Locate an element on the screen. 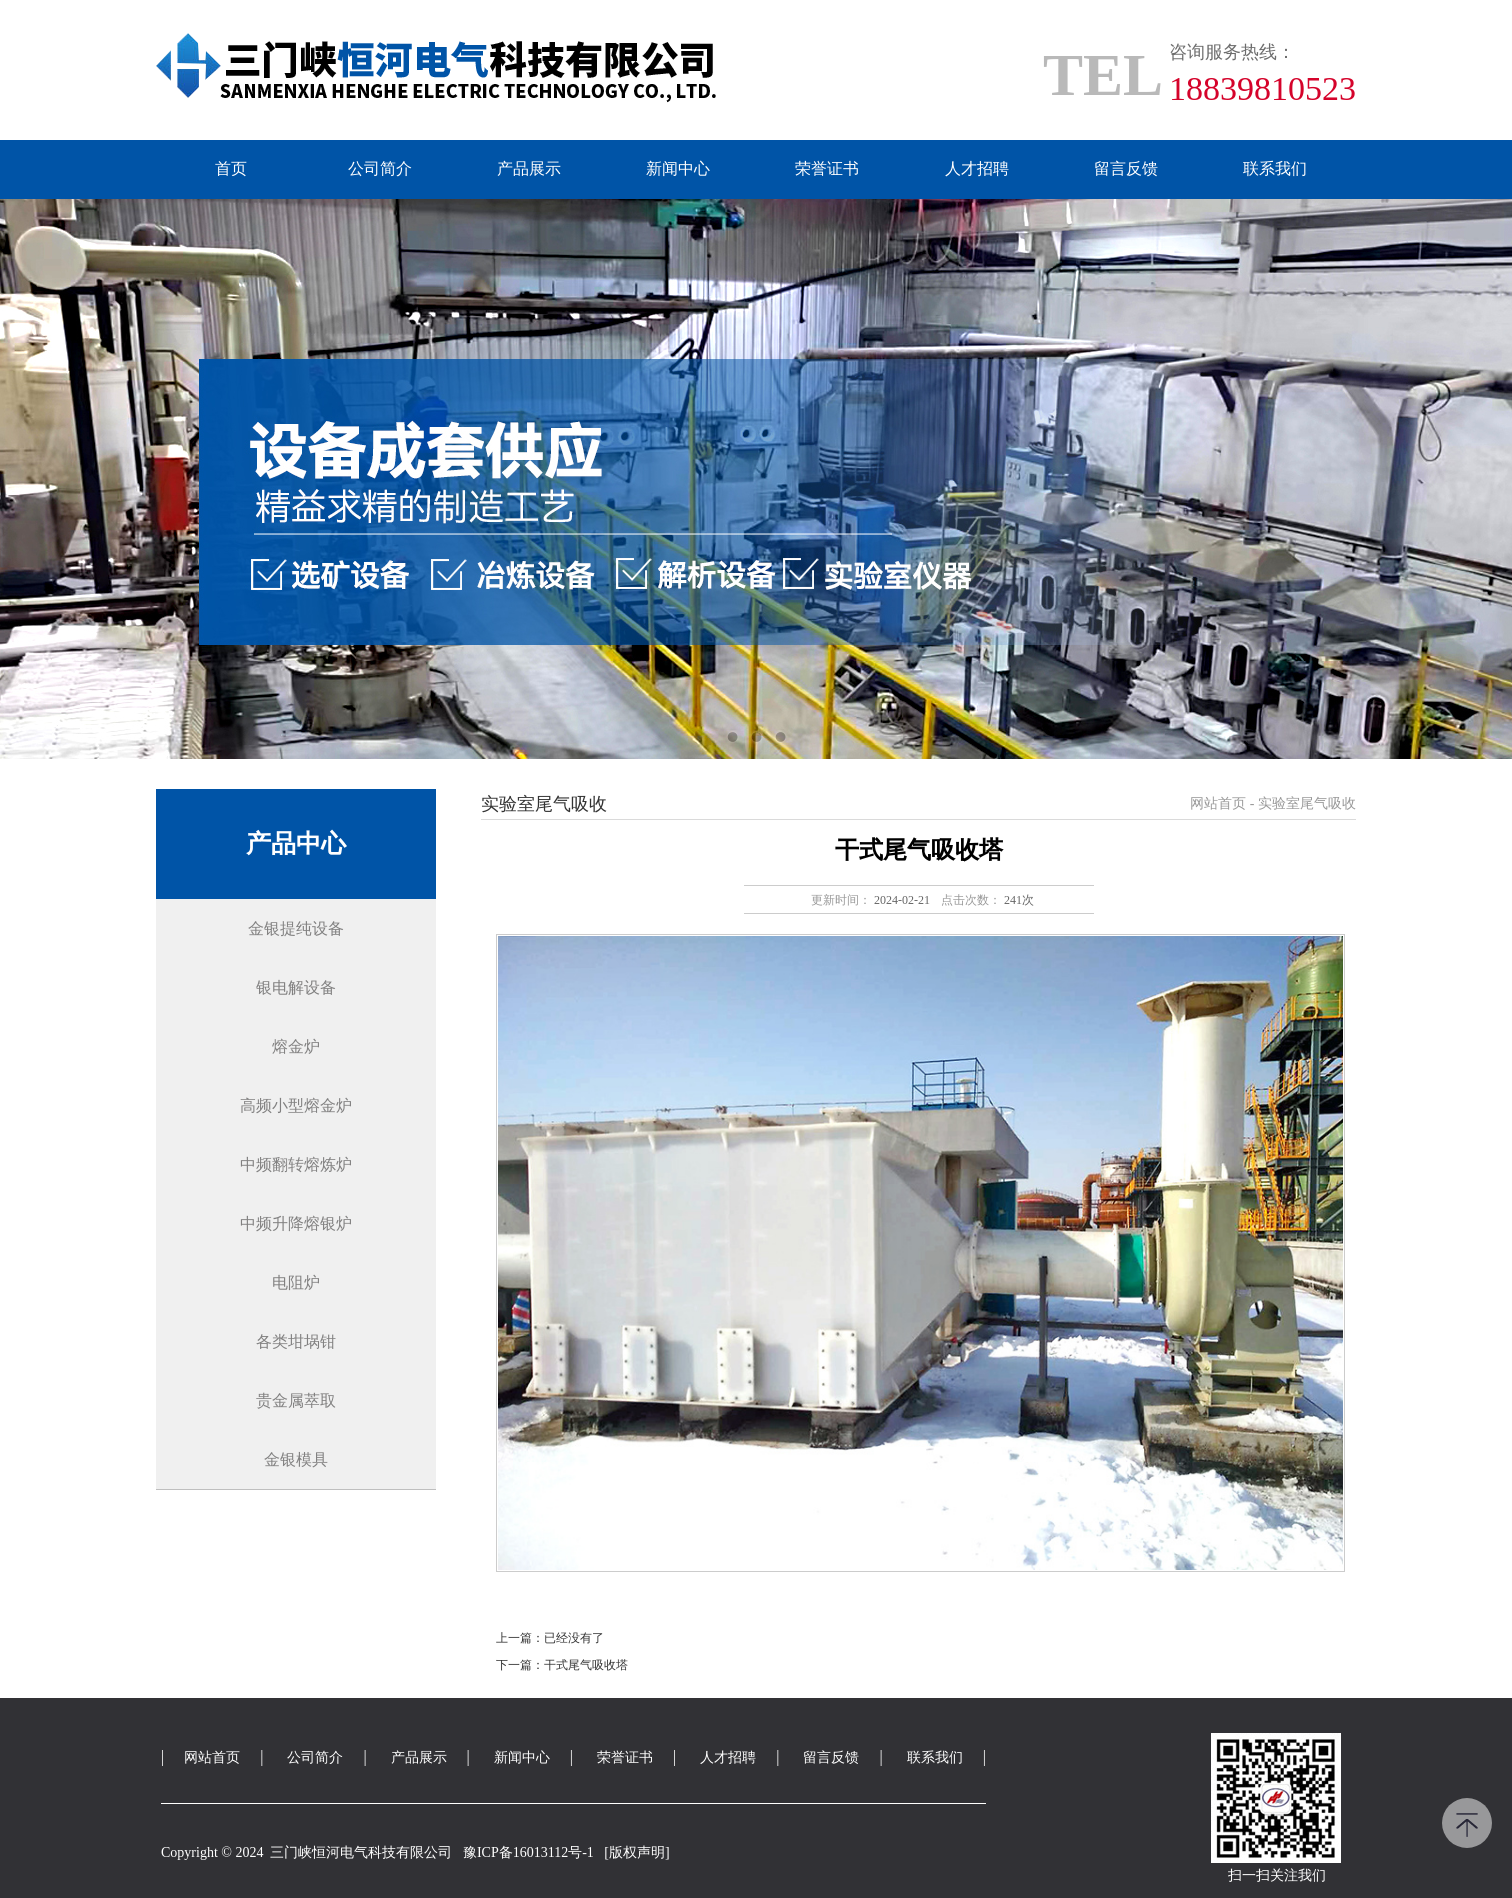 This screenshot has width=1512, height=1898. 各类坩埚钳 is located at coordinates (296, 1341).